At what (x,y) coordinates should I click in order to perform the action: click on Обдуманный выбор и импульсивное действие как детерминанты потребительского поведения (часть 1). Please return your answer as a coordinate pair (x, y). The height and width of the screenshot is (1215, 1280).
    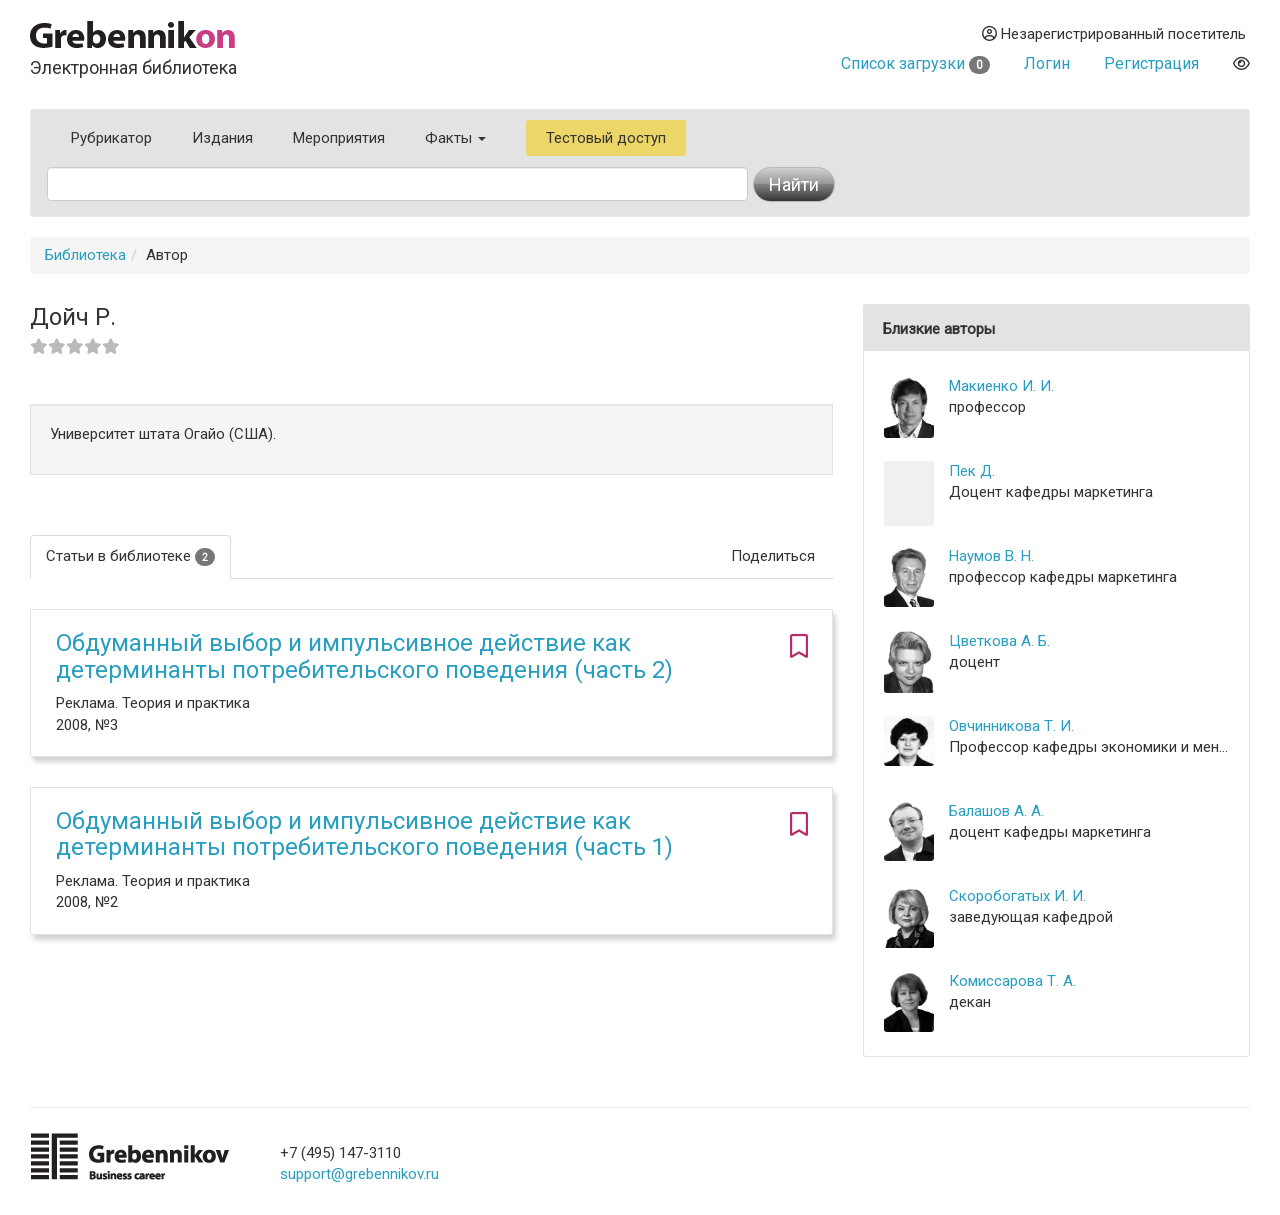
    Looking at the image, I should click on (364, 834).